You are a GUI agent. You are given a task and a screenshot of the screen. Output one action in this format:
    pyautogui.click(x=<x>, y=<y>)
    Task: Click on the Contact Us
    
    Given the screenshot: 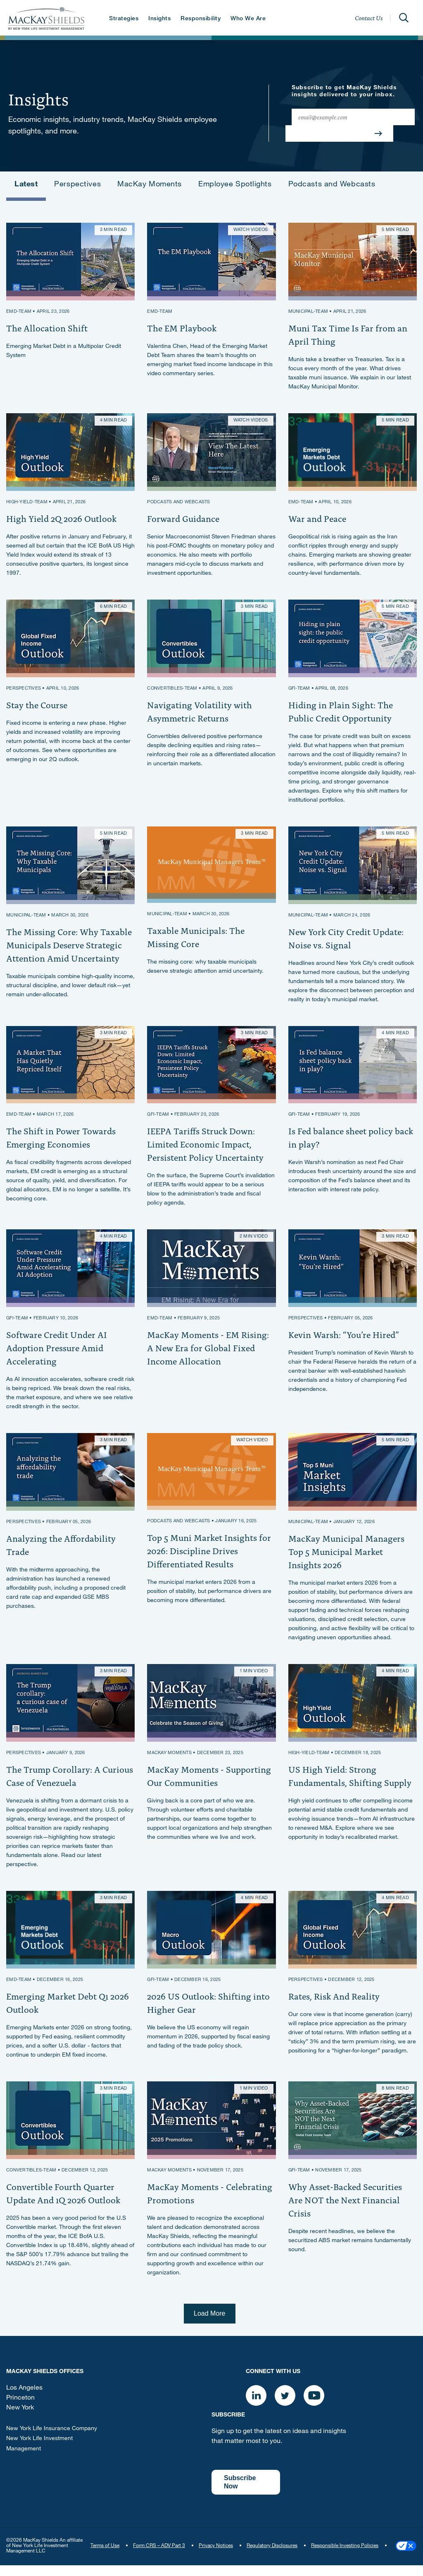 What is the action you would take?
    pyautogui.click(x=369, y=17)
    